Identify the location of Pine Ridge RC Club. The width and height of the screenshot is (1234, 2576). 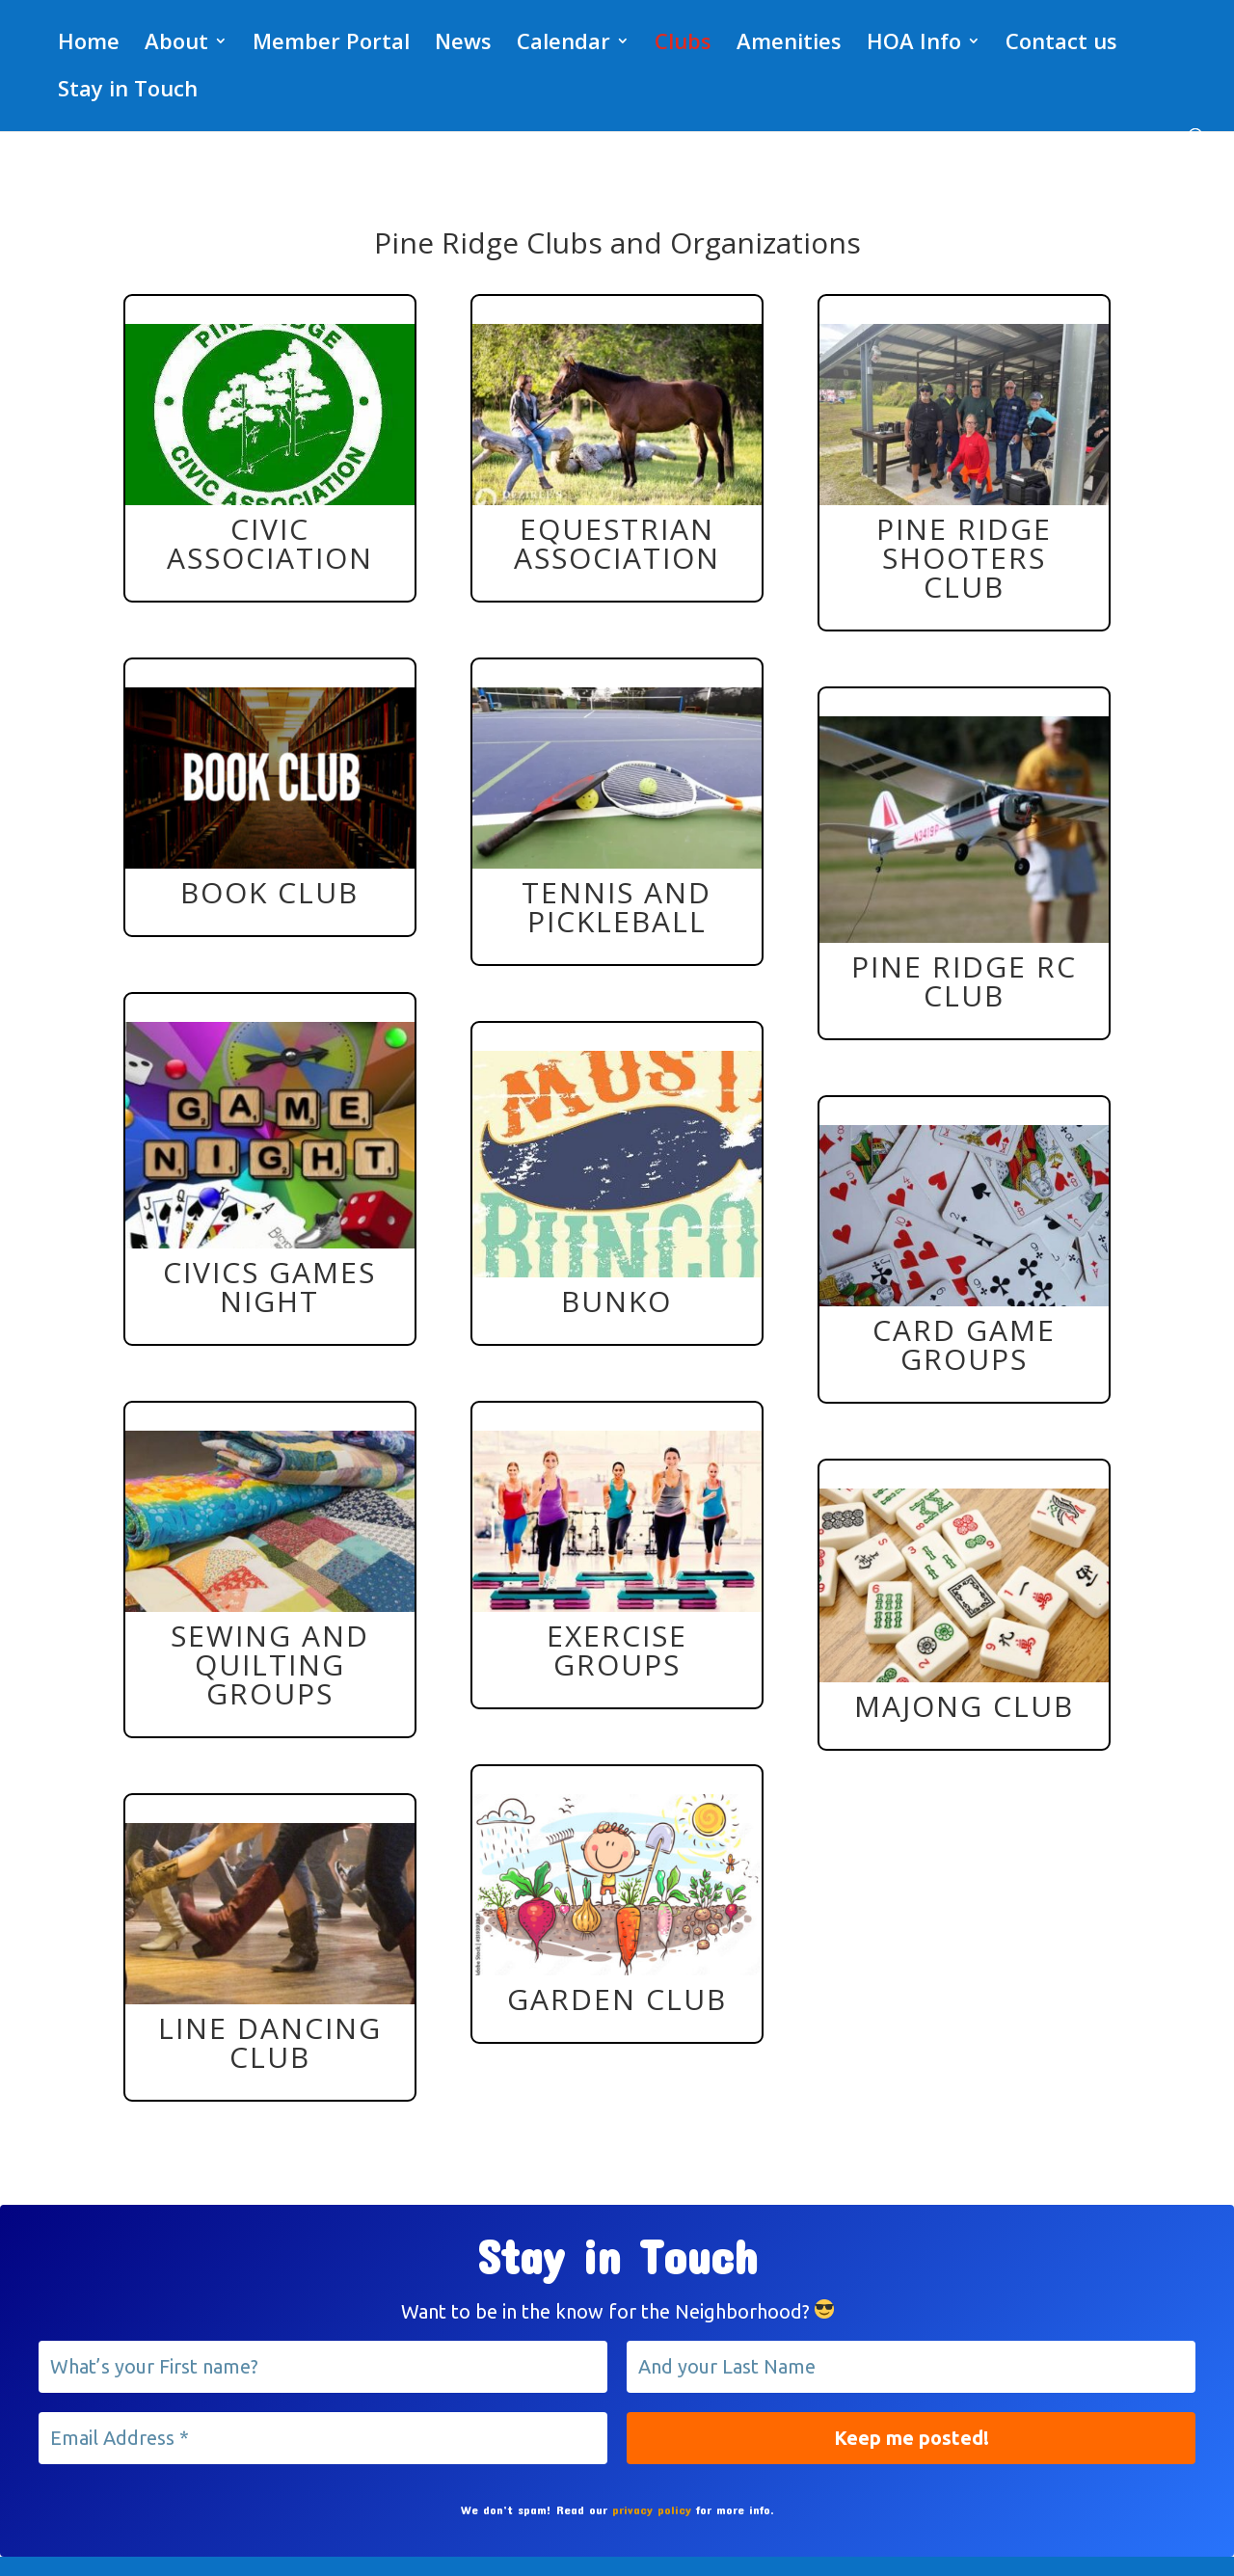
(964, 981).